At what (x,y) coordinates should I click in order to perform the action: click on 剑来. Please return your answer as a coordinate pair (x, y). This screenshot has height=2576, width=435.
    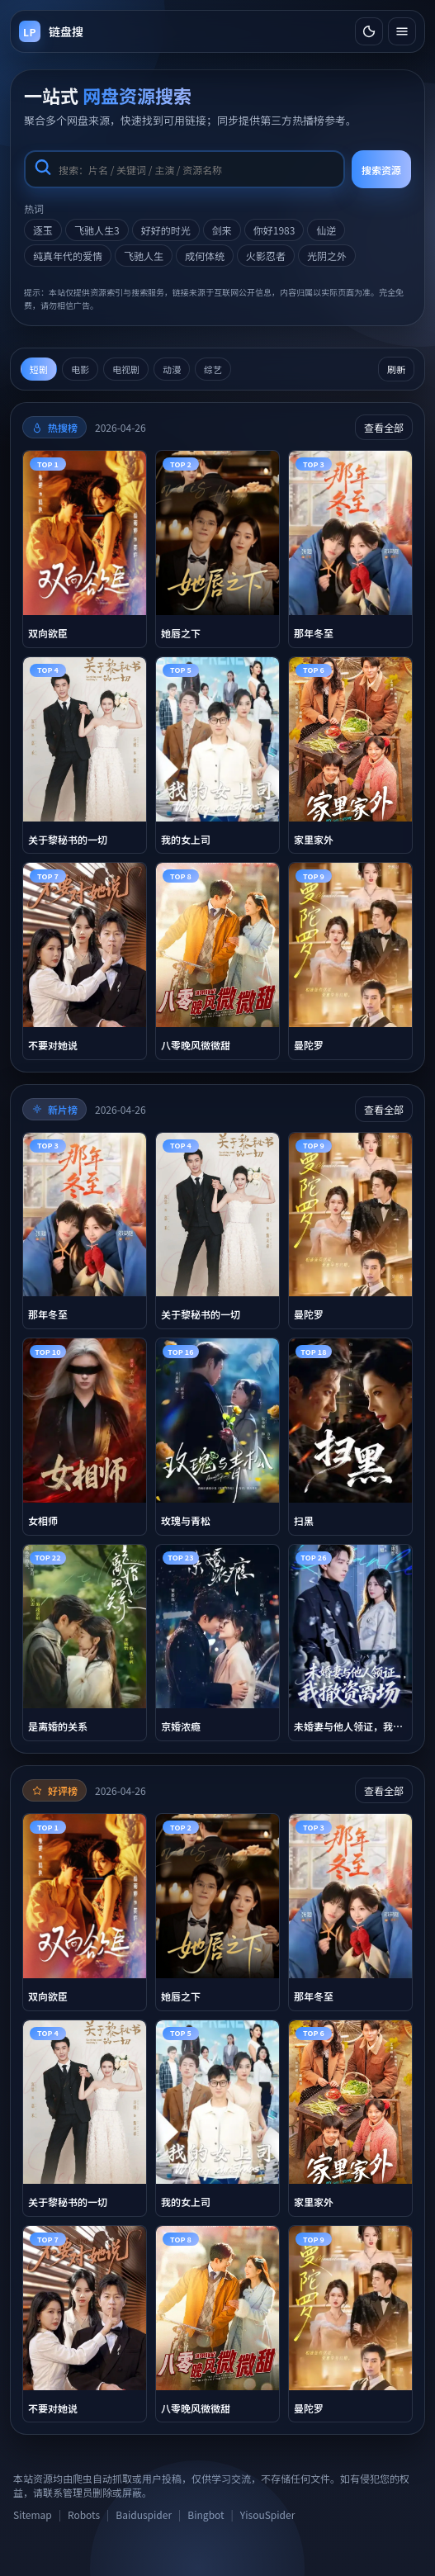
    Looking at the image, I should click on (222, 230).